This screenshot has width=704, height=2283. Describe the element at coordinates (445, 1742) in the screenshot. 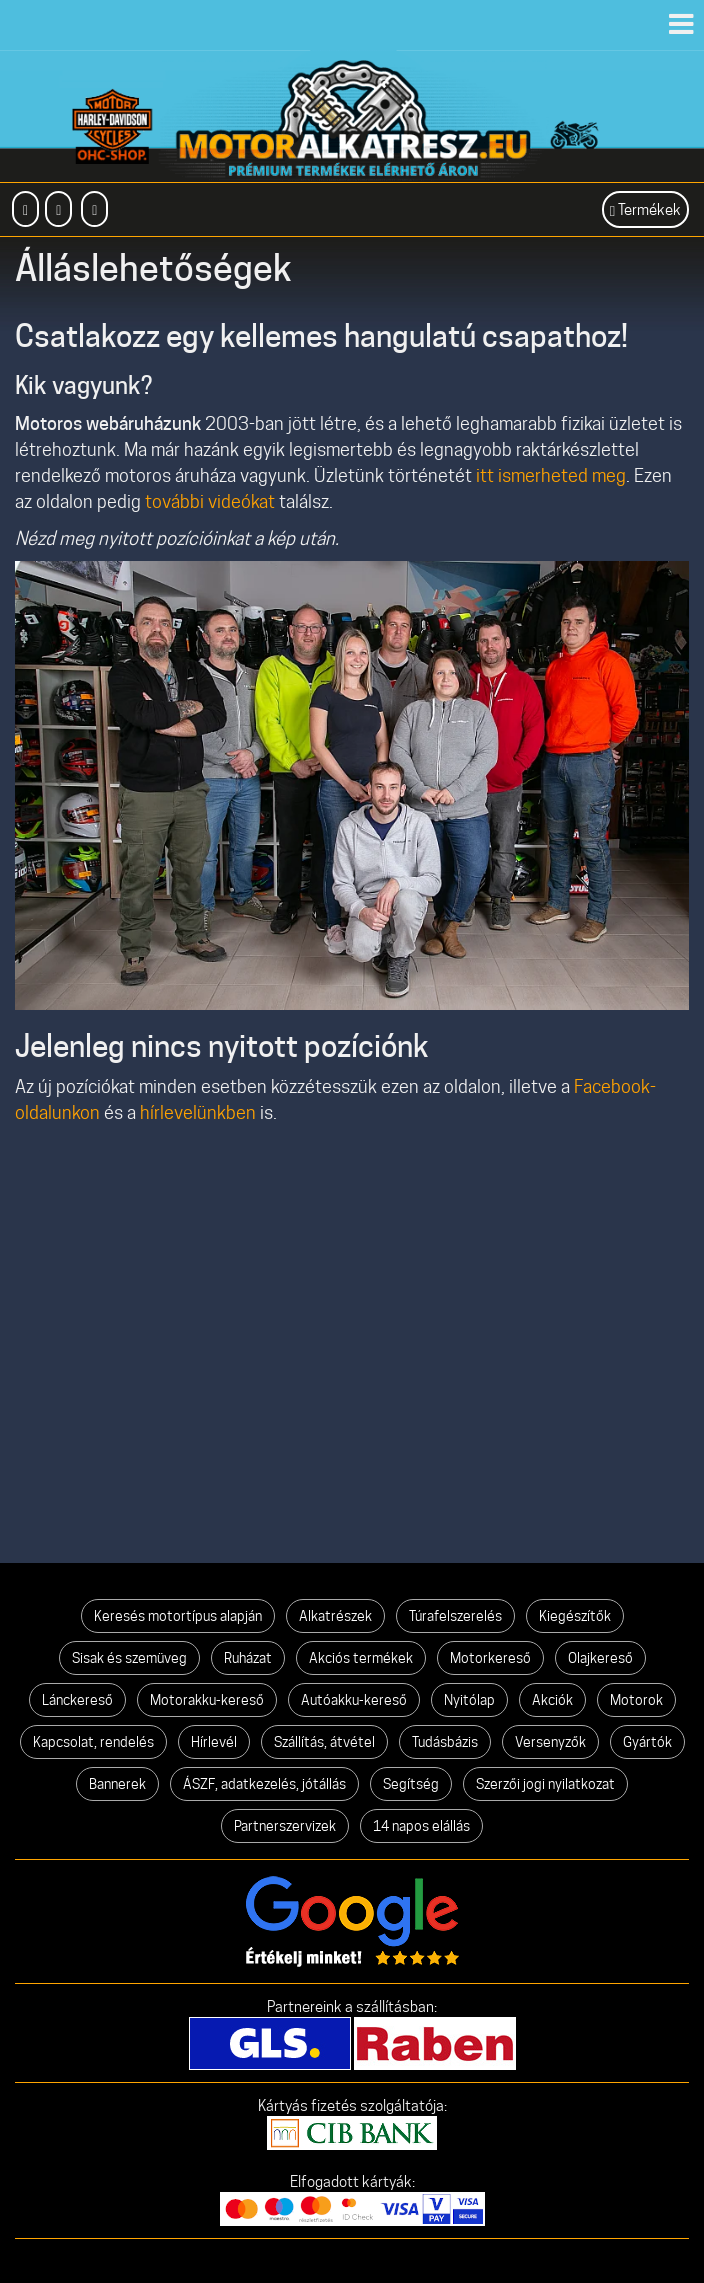

I see `Tudásbázis` at that location.